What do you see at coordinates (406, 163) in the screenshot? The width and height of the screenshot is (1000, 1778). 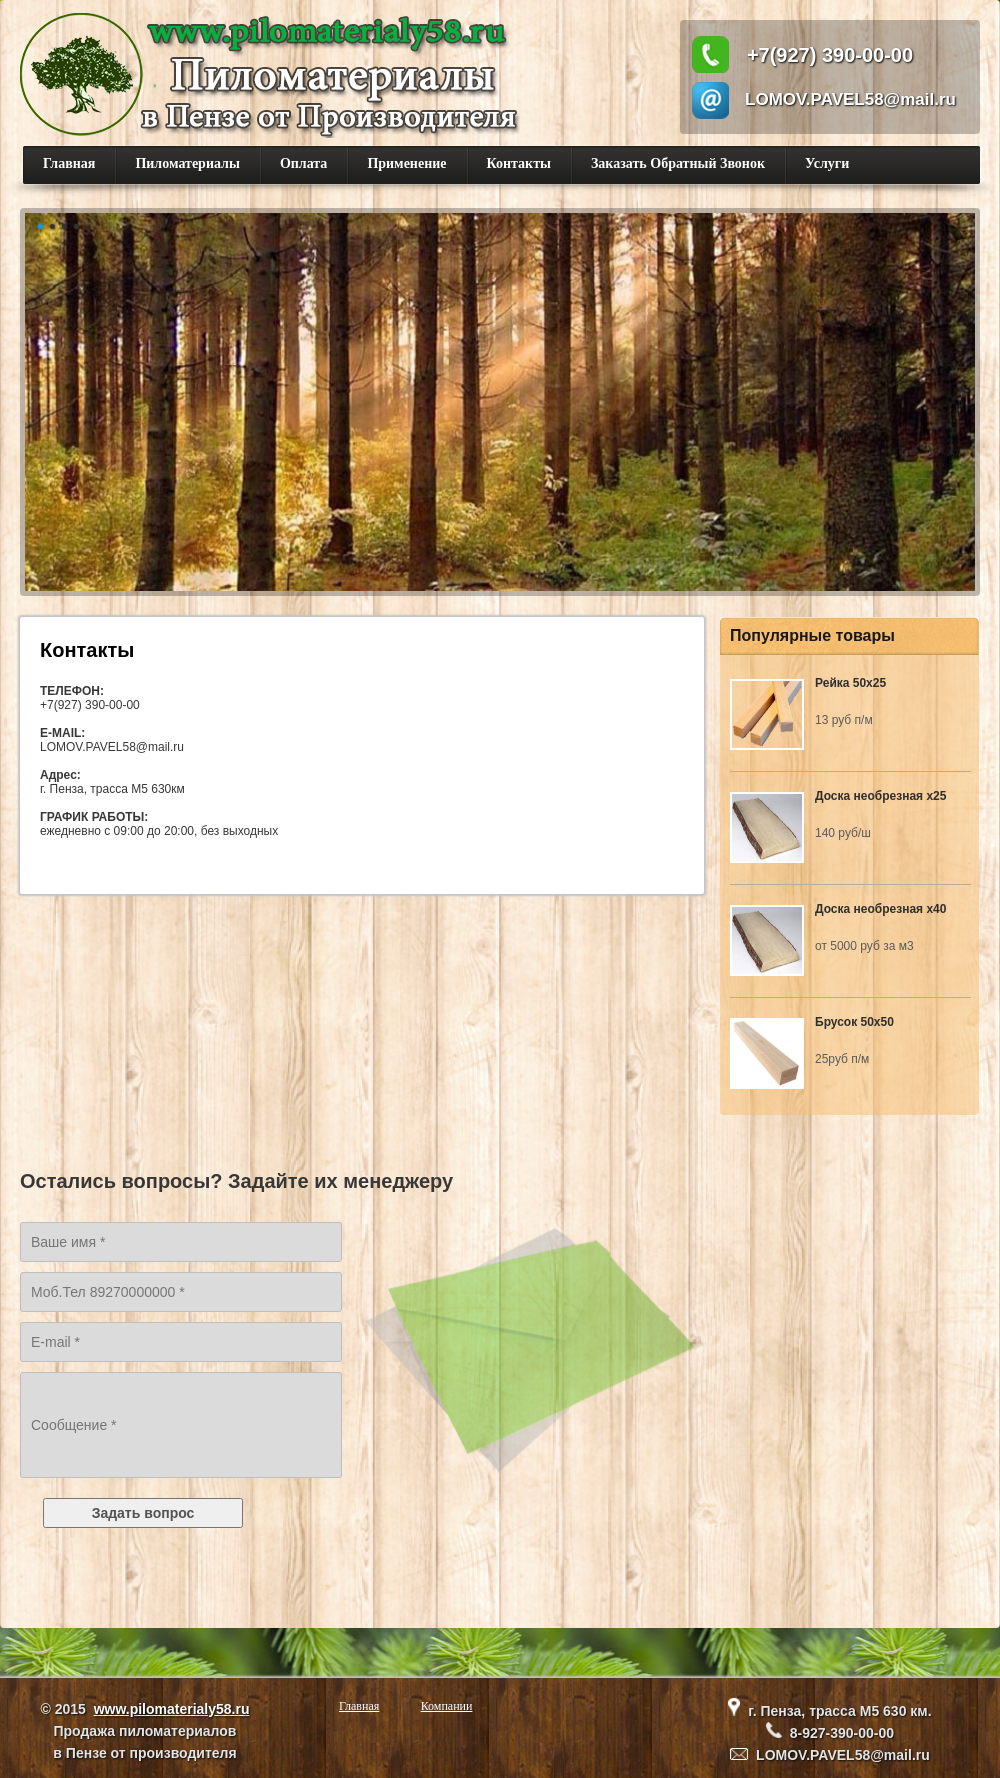 I see `Применение` at bounding box center [406, 163].